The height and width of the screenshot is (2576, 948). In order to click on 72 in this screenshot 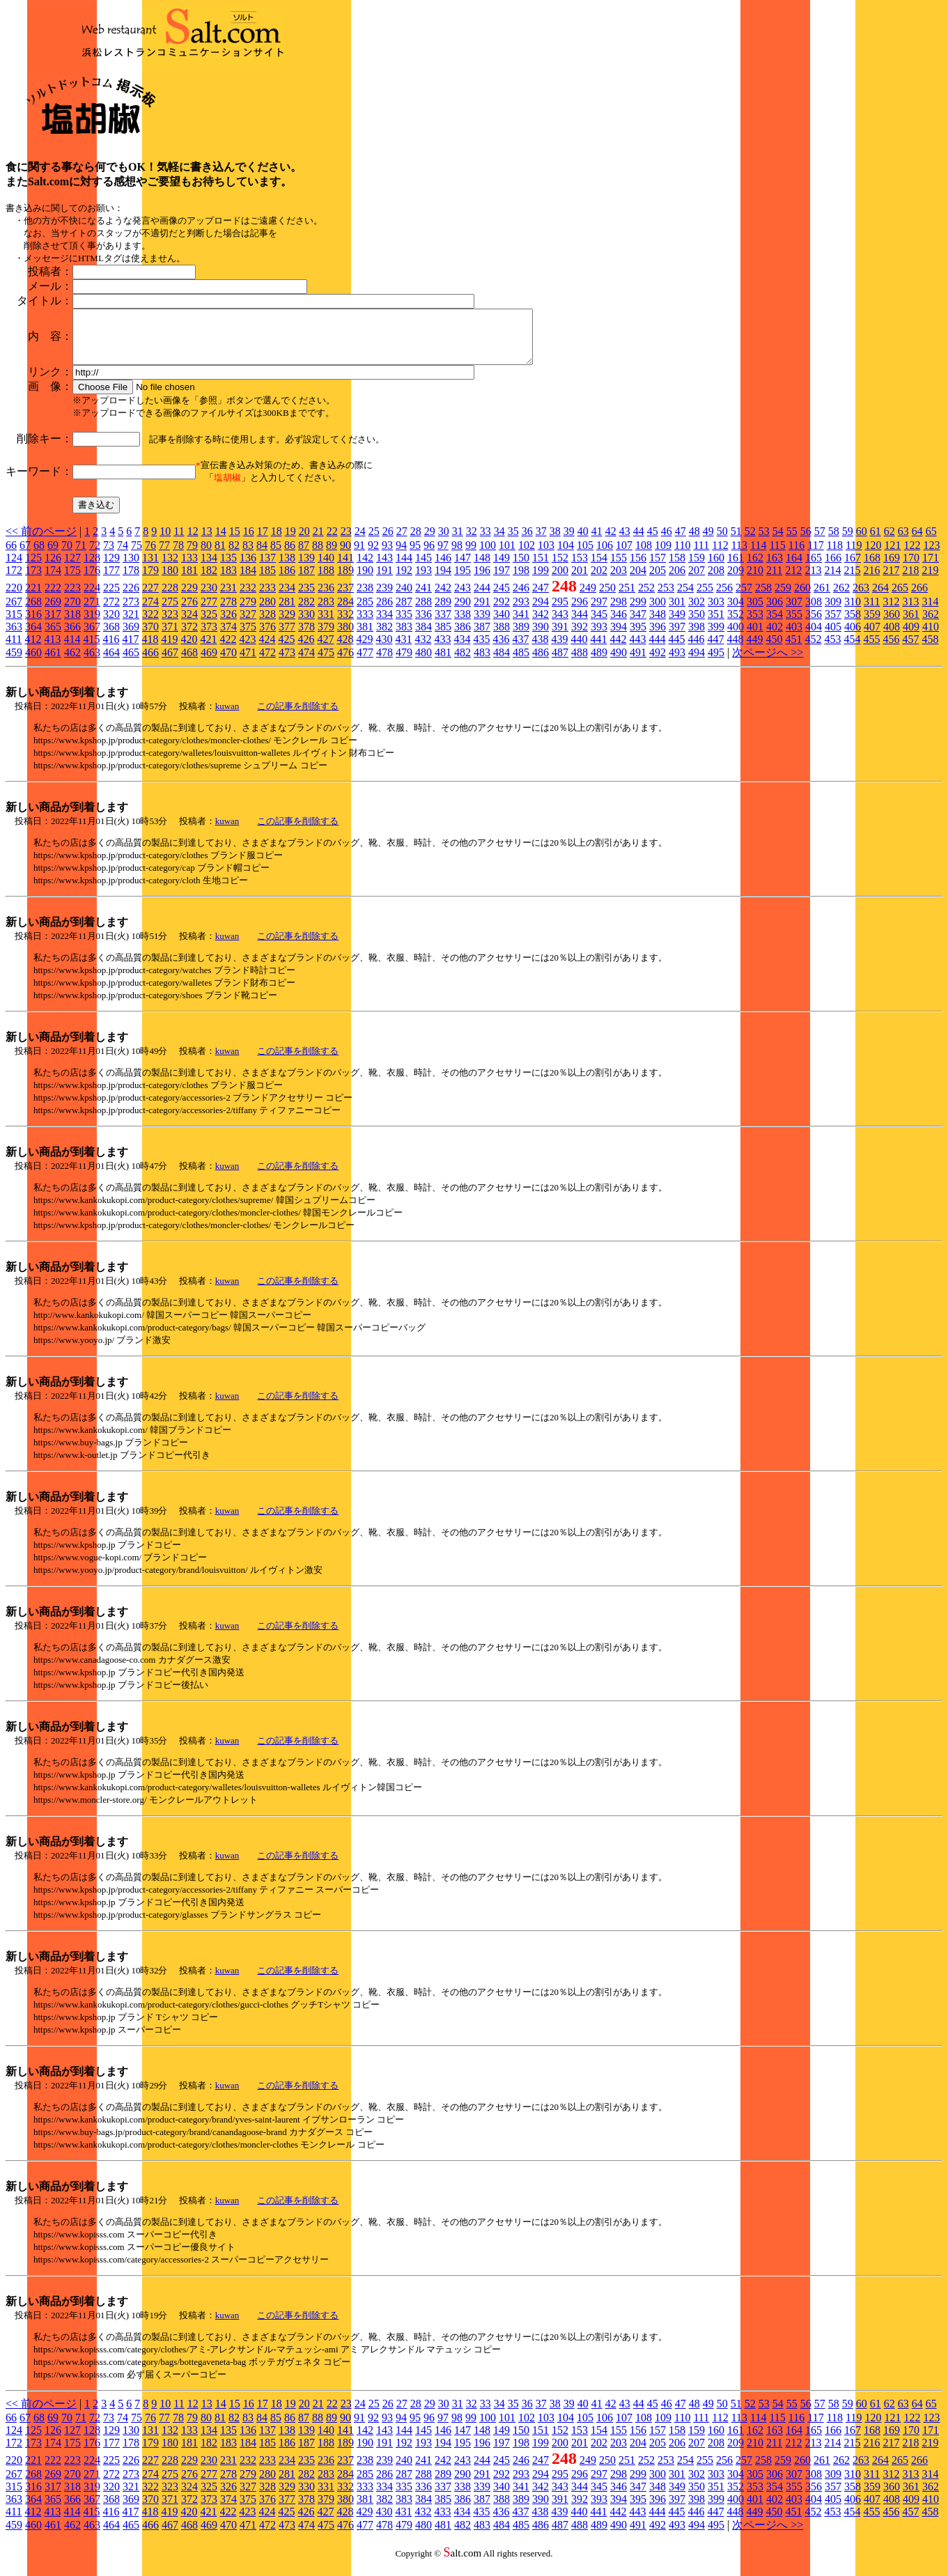, I will do `click(94, 555)`.